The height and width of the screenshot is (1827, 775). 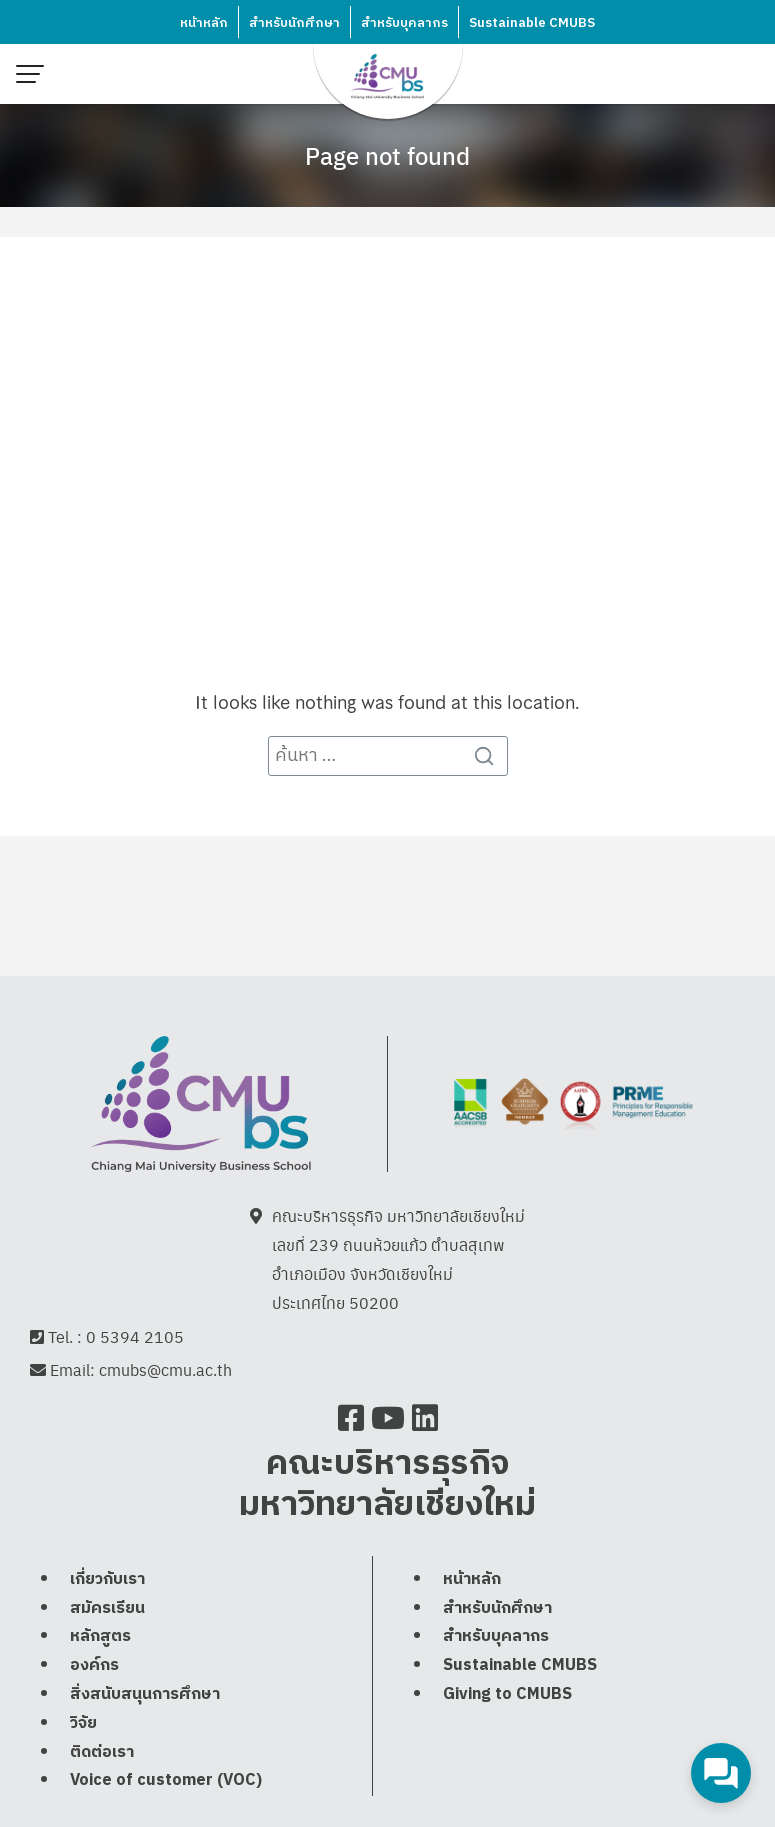 What do you see at coordinates (107, 1608) in the screenshot?
I see `สมัครเรียน` at bounding box center [107, 1608].